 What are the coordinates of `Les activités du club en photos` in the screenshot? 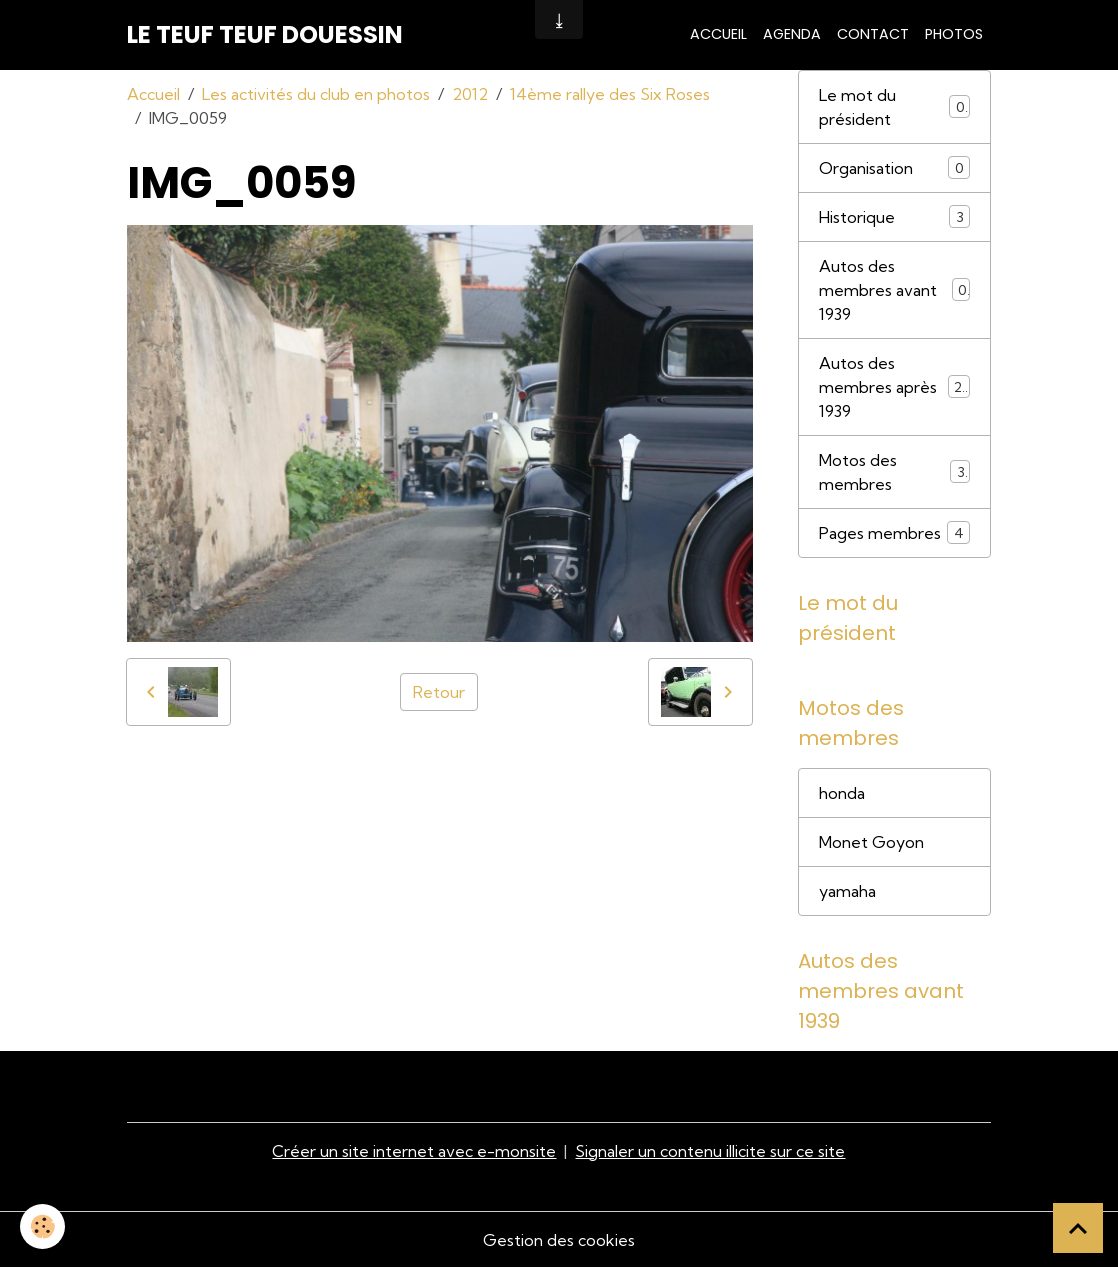 It's located at (316, 94).